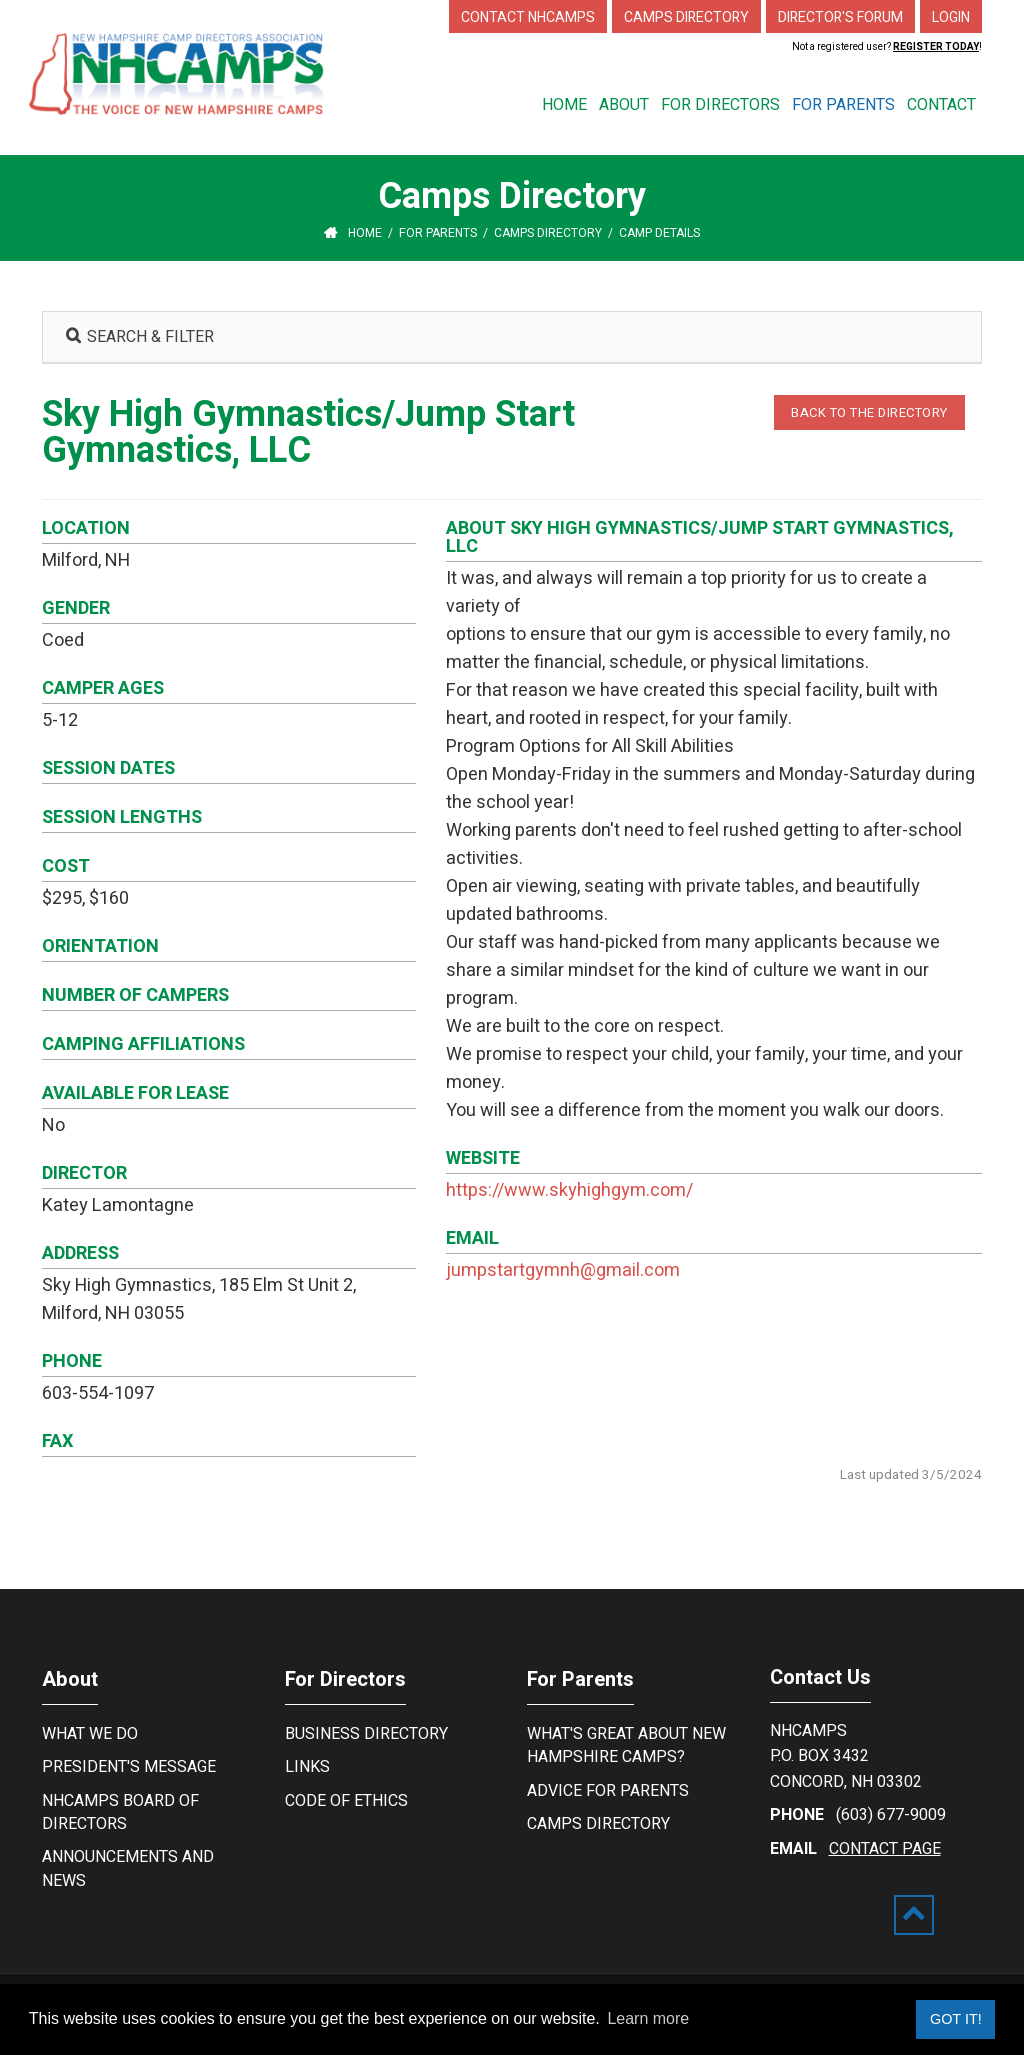  I want to click on contact page, so click(885, 1849).